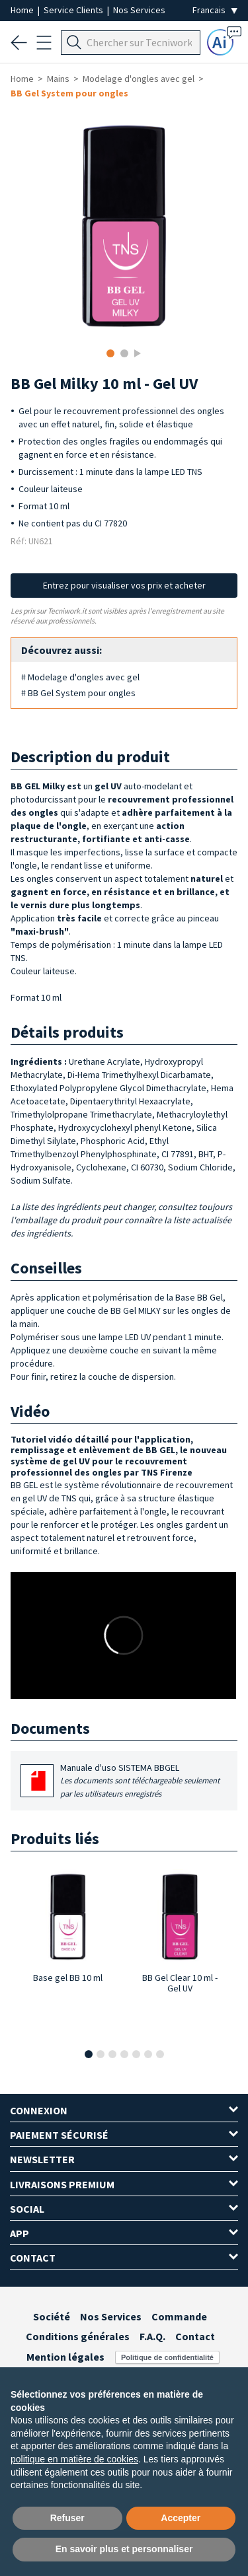 This screenshot has height=2576, width=248. Describe the element at coordinates (139, 10) in the screenshot. I see `Nos Services` at that location.